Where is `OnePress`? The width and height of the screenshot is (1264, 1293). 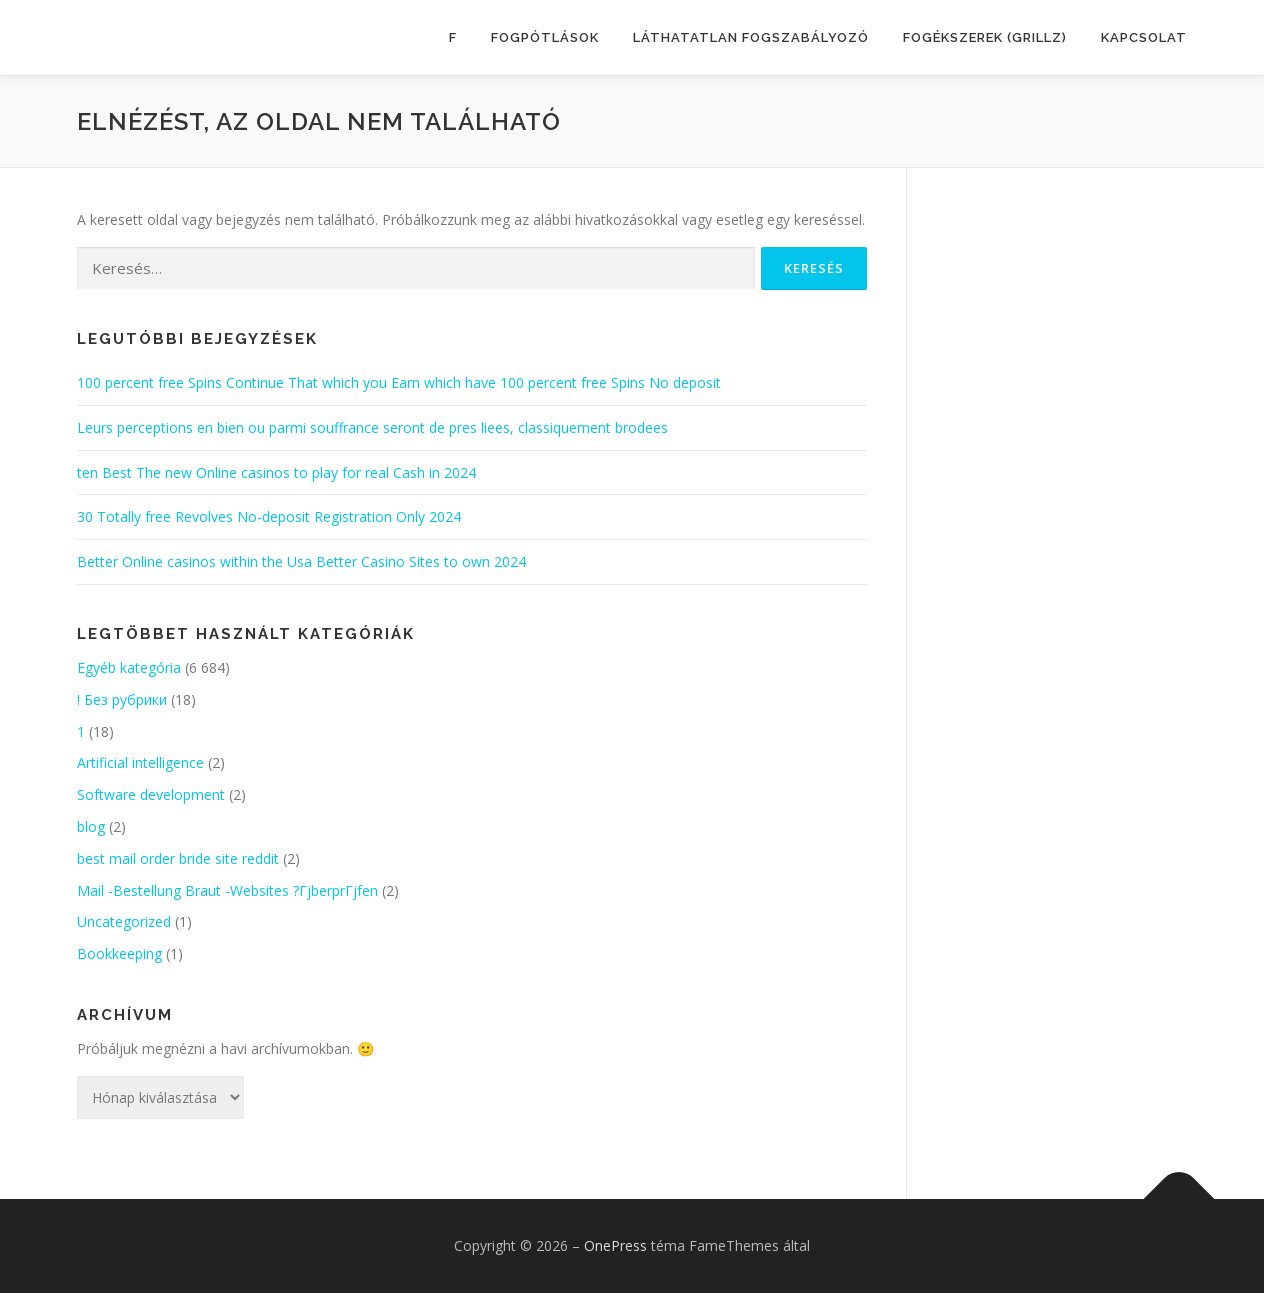
OnePress is located at coordinates (615, 1245).